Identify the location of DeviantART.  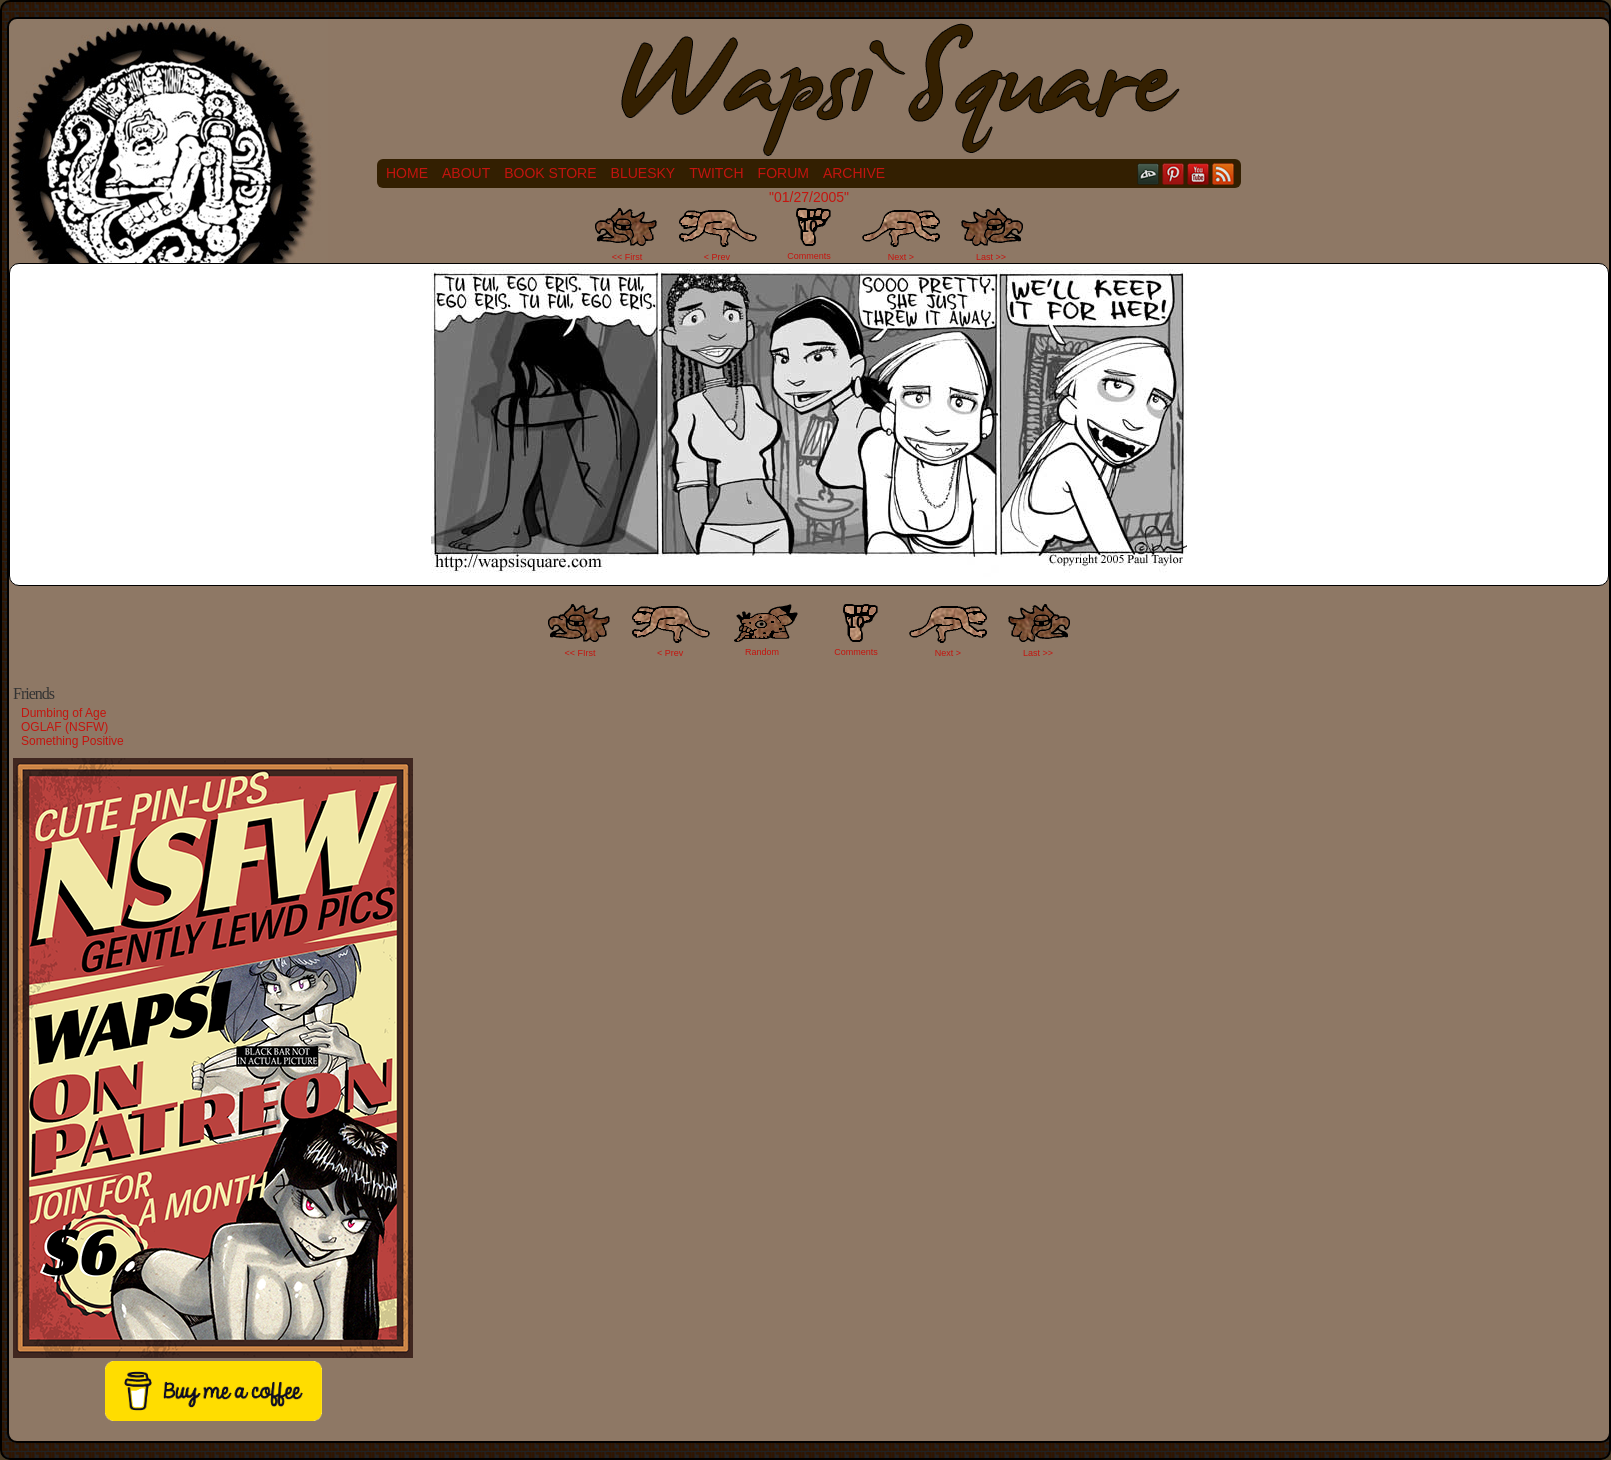
(1148, 173).